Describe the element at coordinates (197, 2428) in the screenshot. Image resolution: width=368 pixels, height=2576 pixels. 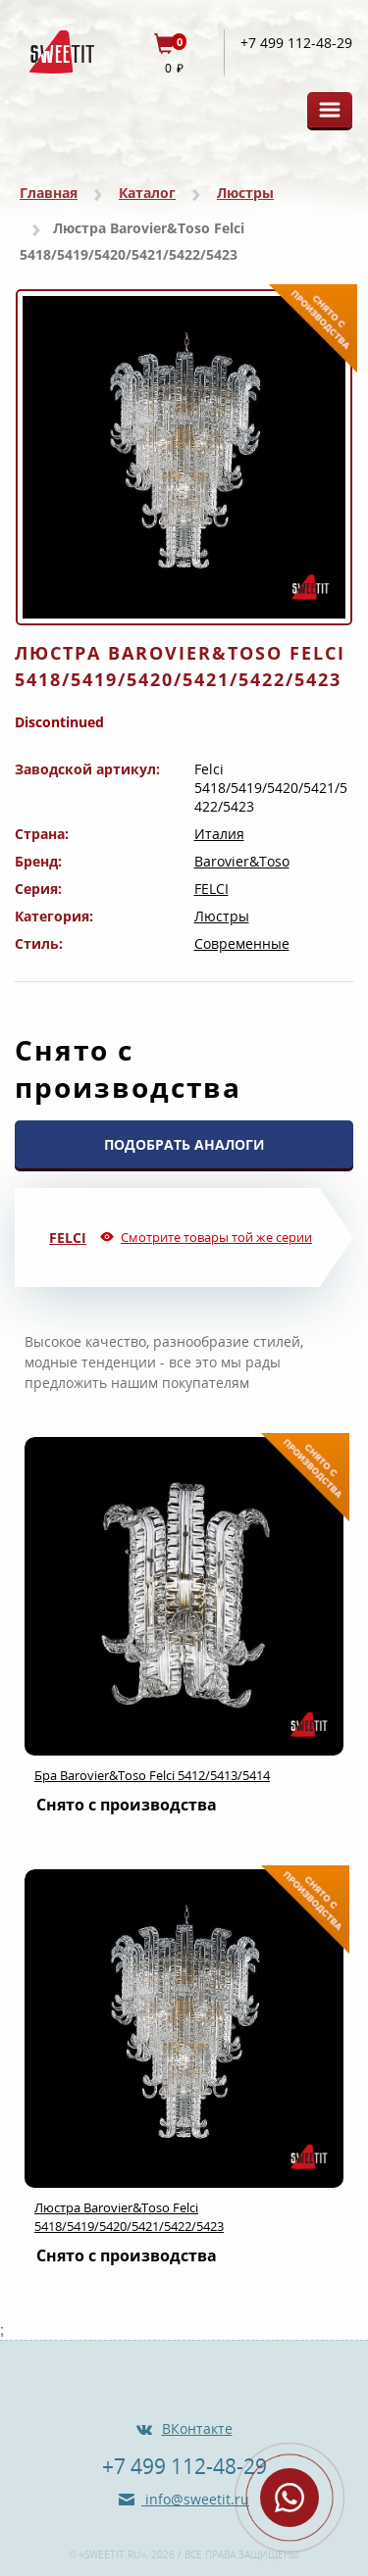
I see `ВКонтакте` at that location.